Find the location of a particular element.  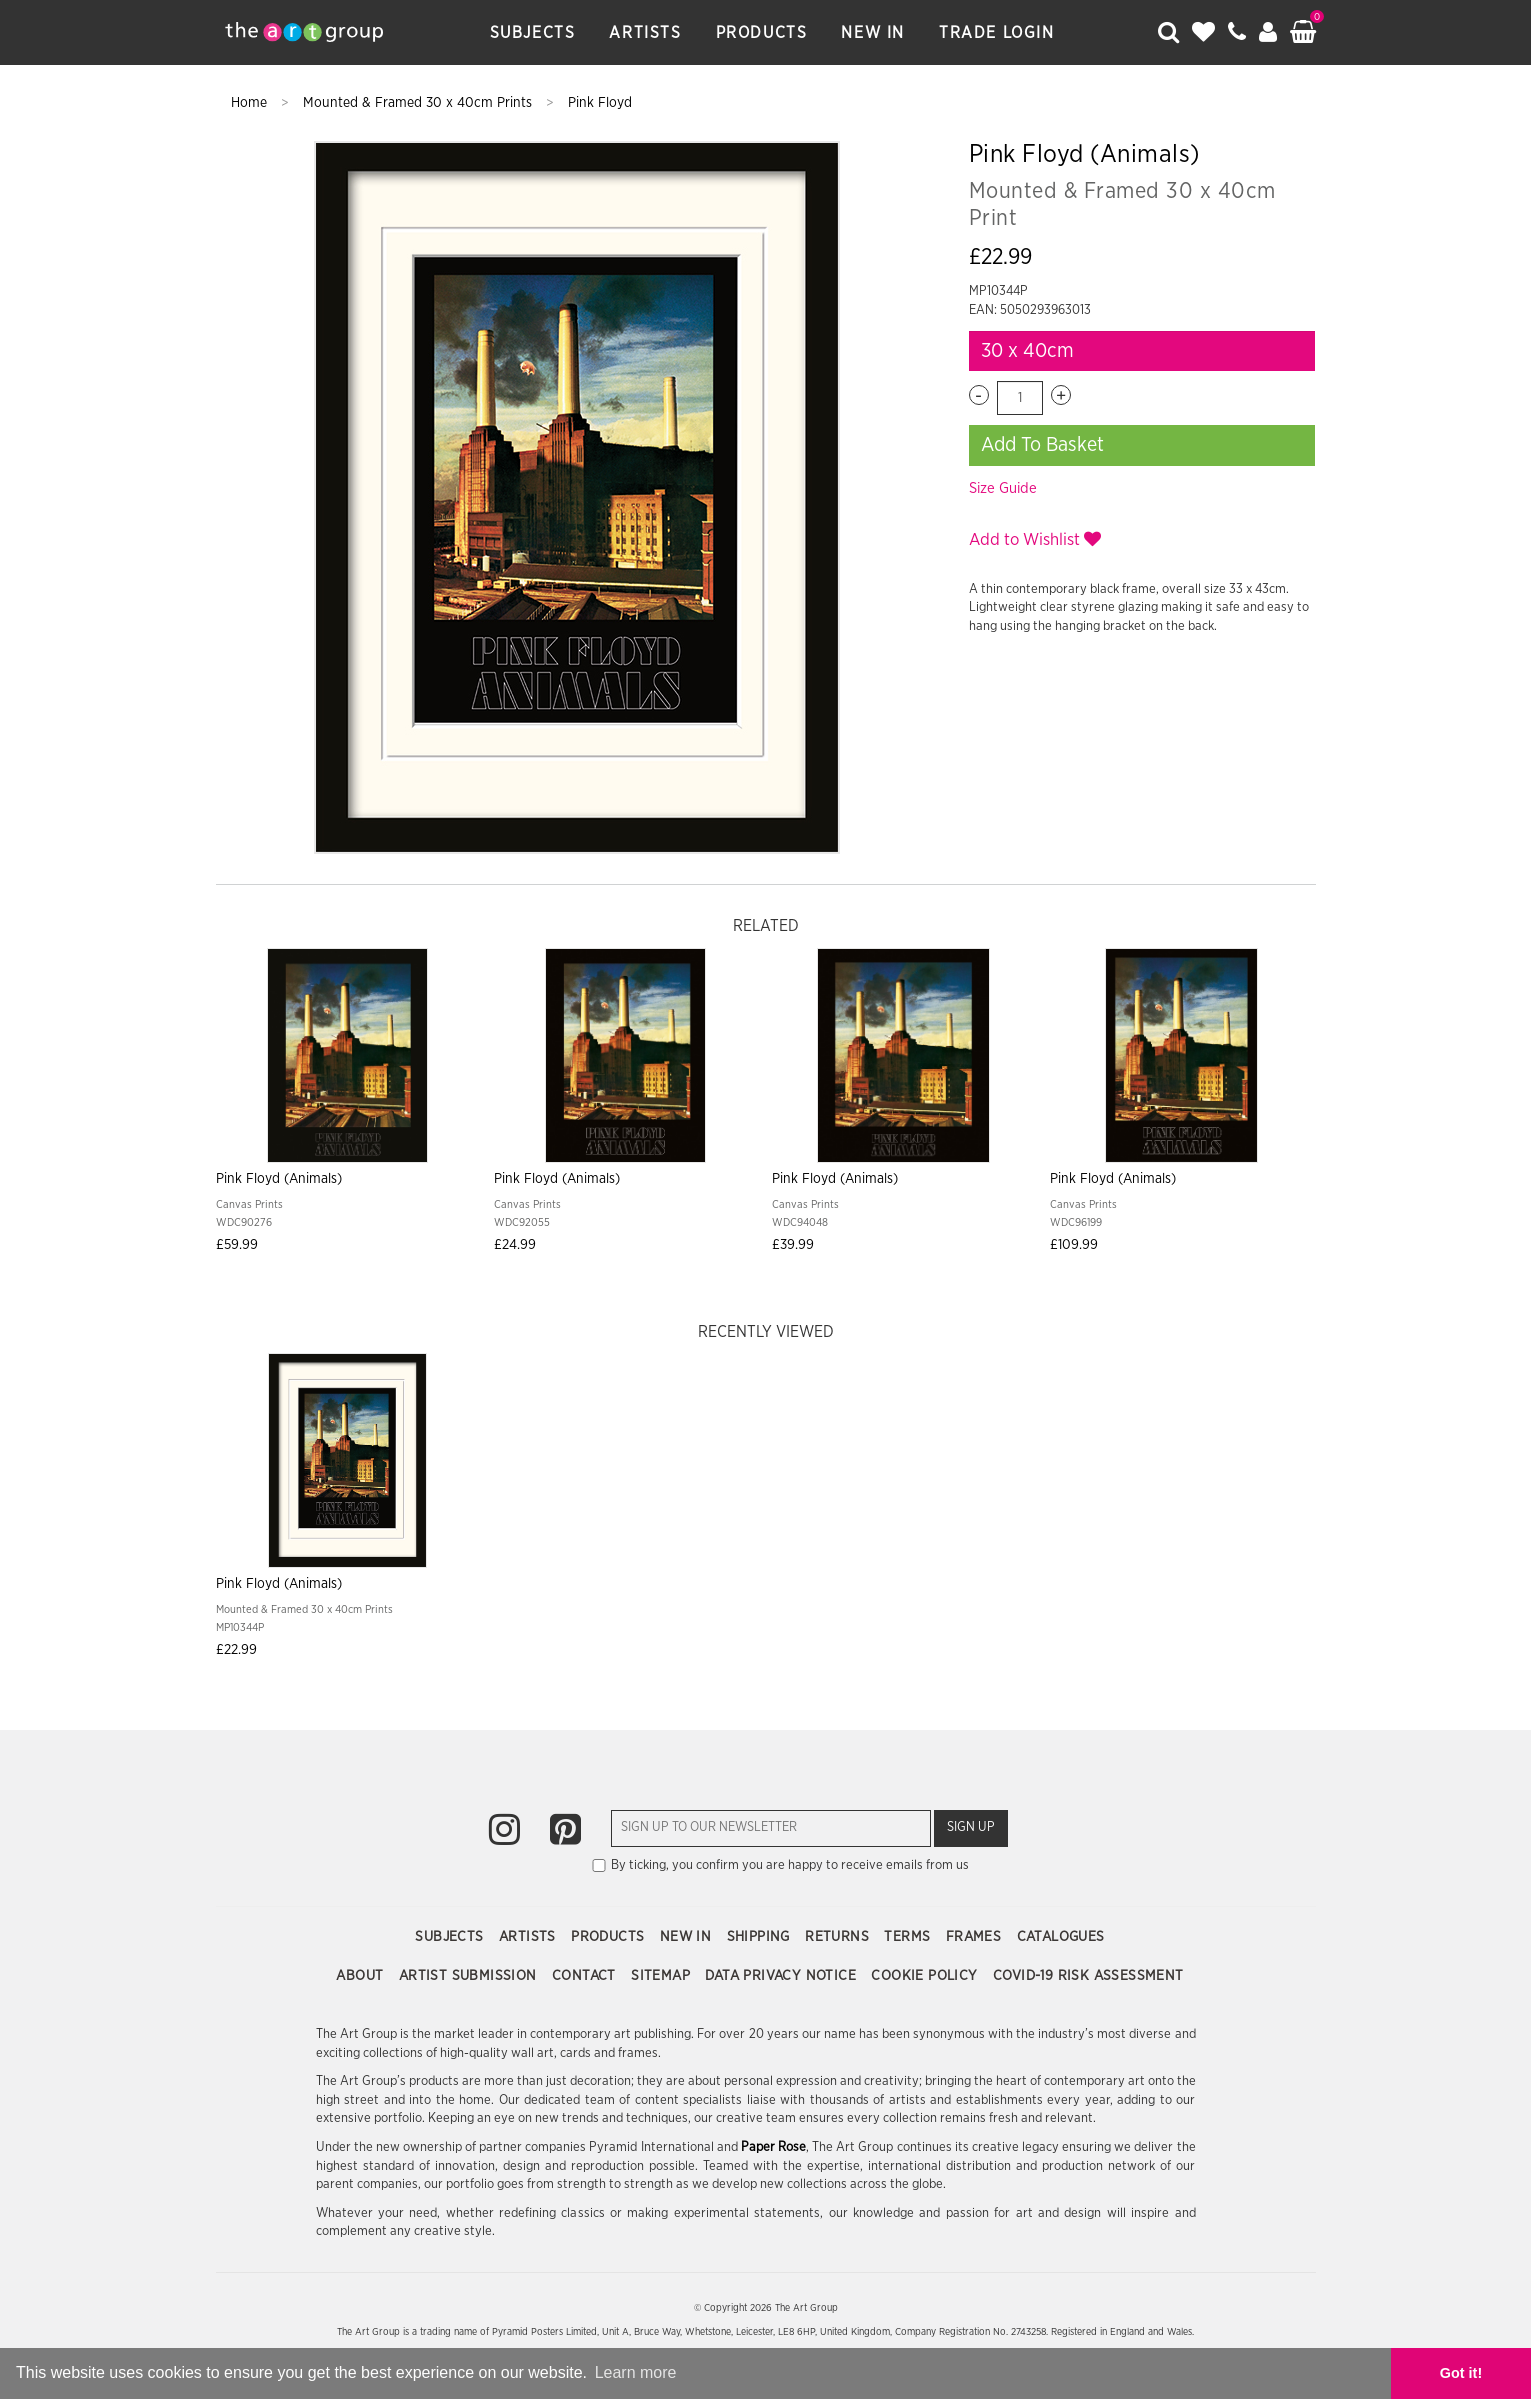

Size Guide is located at coordinates (1003, 488).